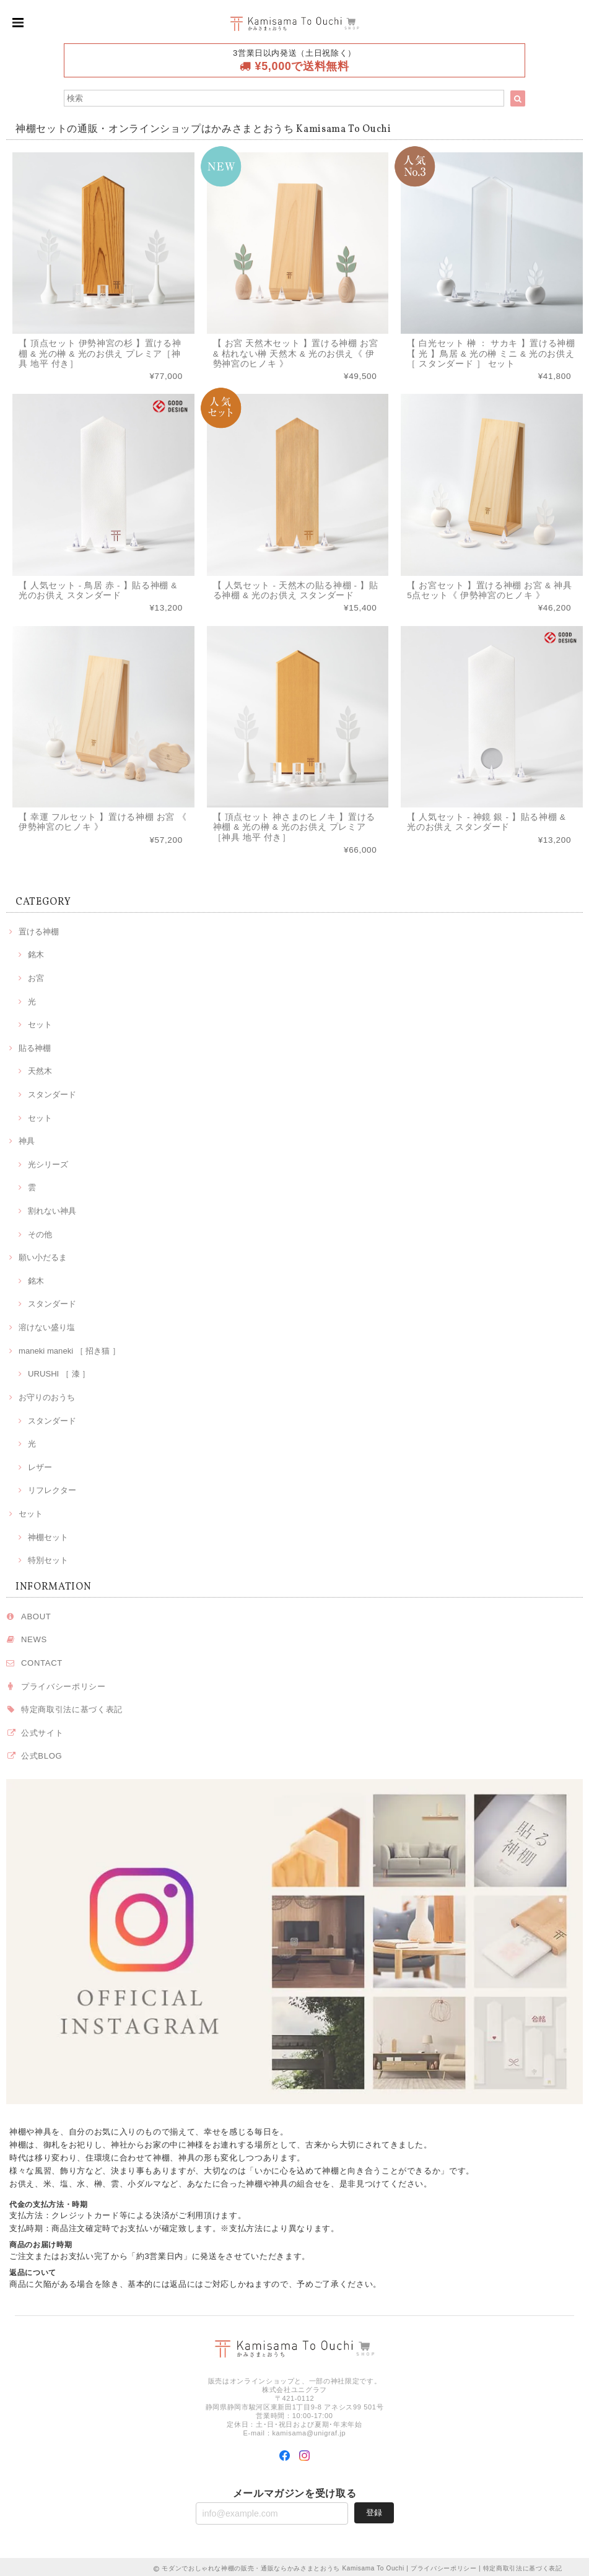 The height and width of the screenshot is (2576, 589). I want to click on CONTACT, so click(42, 1659).